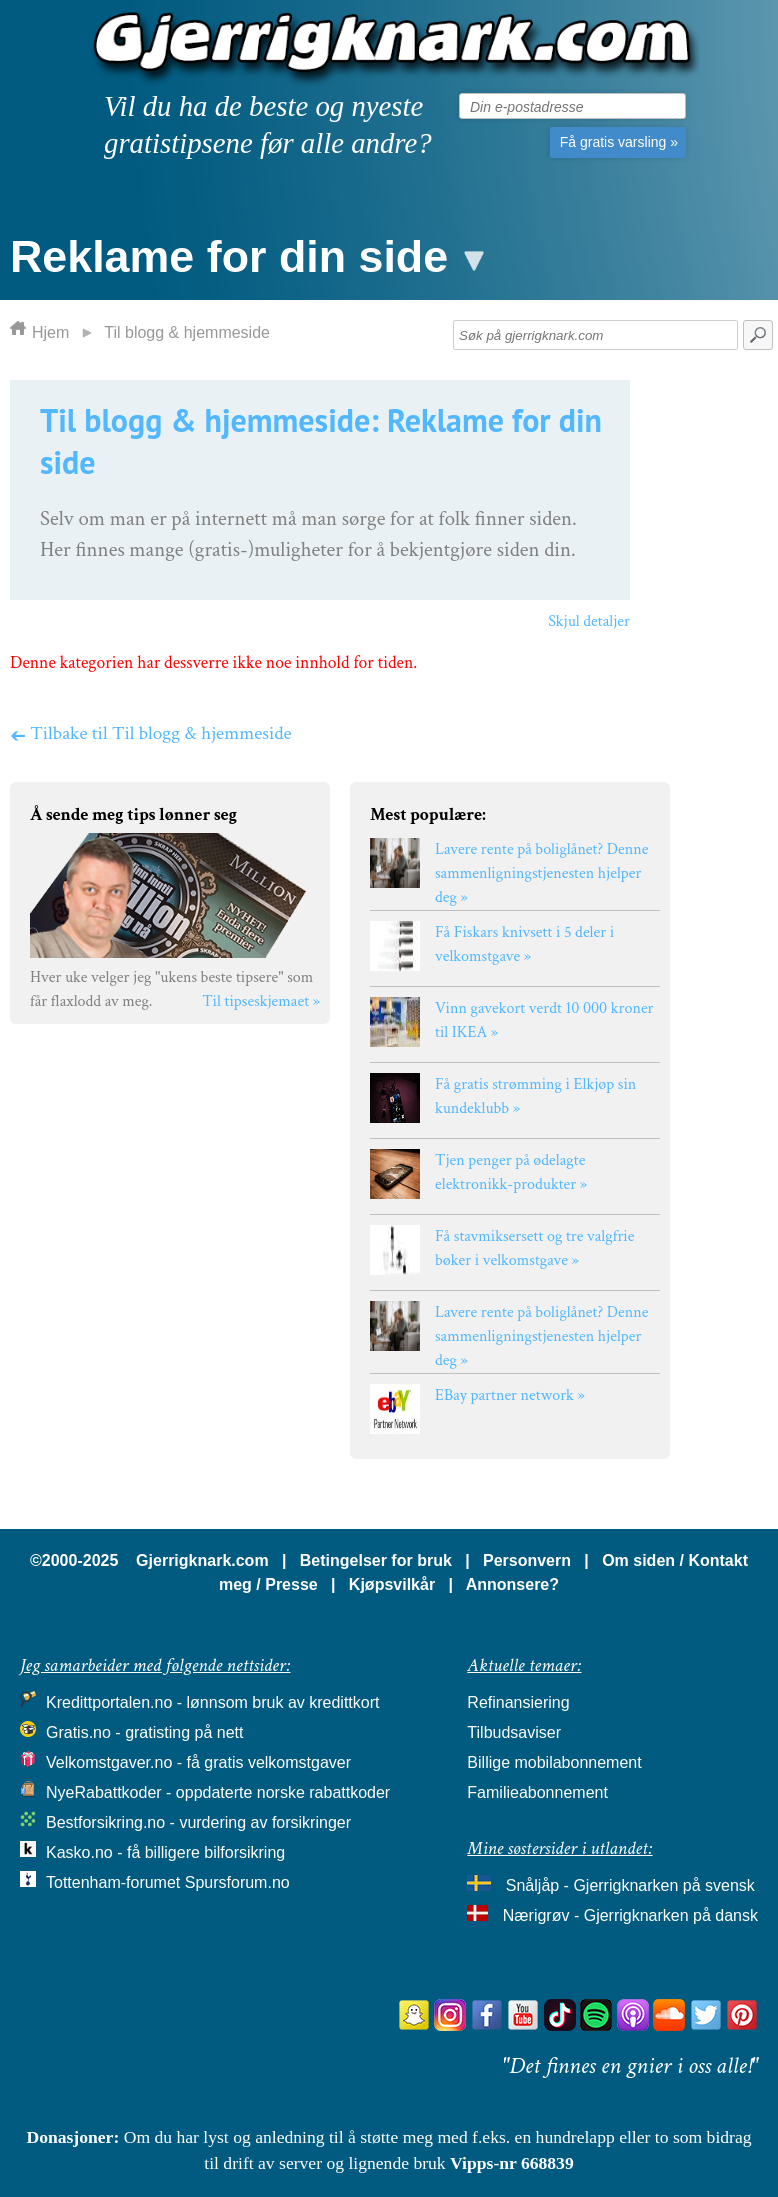  Describe the element at coordinates (554, 1762) in the screenshot. I see `Billige mobilabonnement` at that location.